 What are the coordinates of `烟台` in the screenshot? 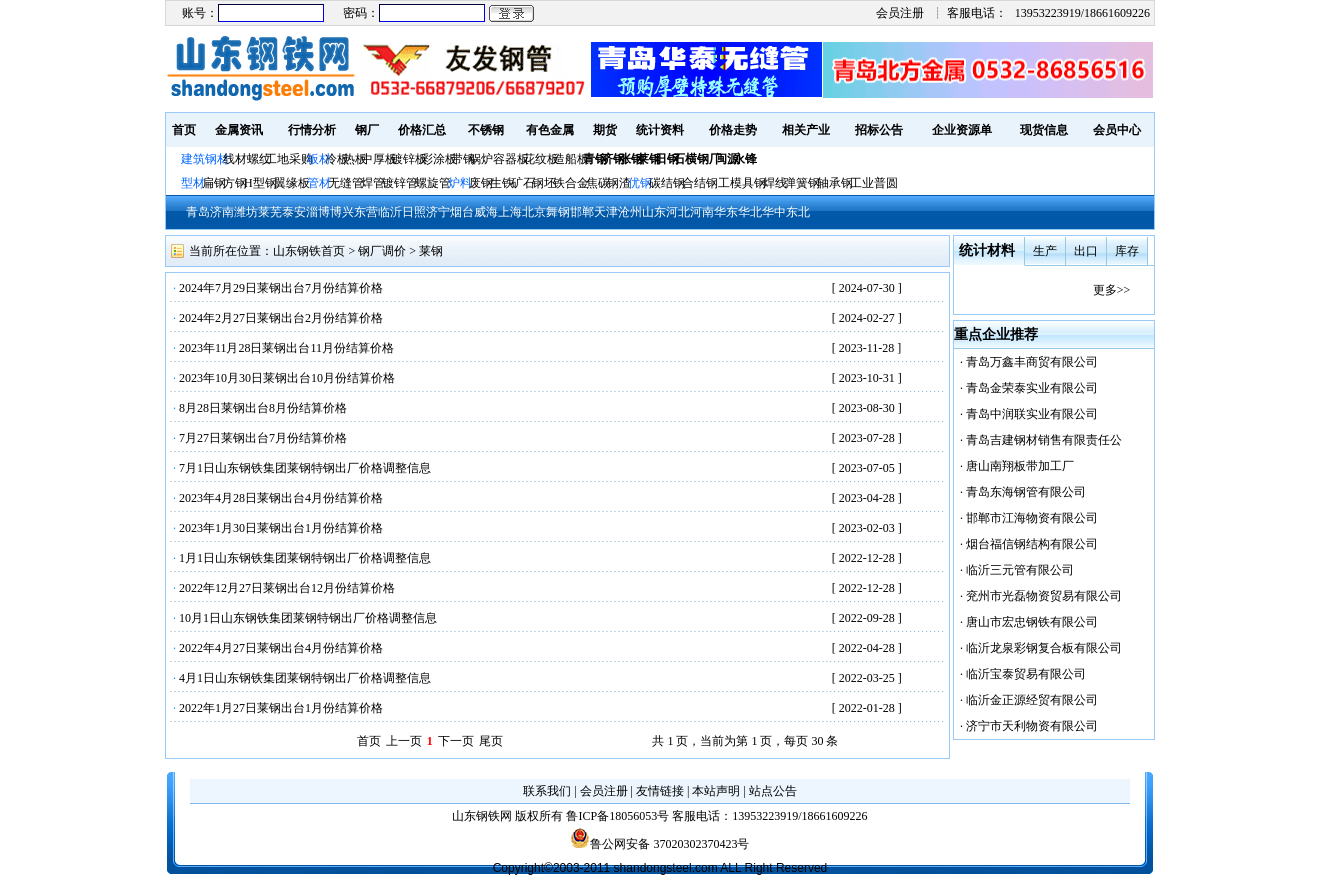 It's located at (462, 212).